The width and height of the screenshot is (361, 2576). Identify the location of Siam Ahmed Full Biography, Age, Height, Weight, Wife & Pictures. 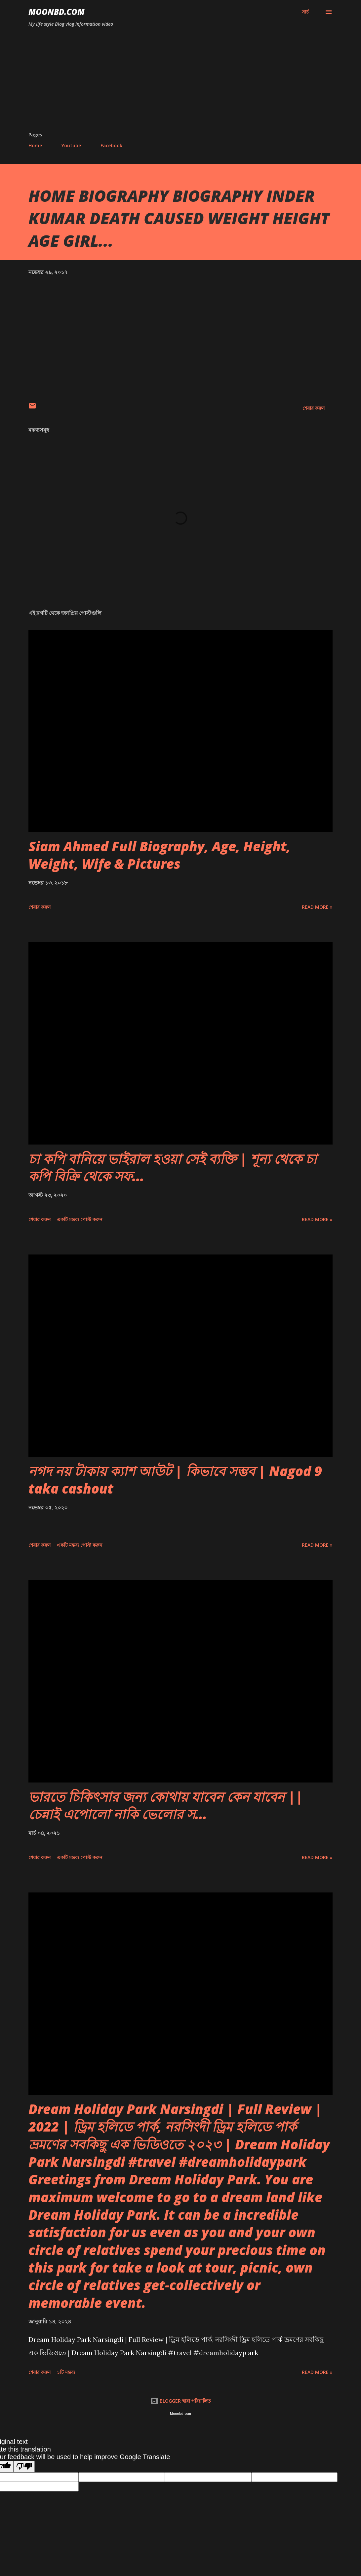
(159, 855).